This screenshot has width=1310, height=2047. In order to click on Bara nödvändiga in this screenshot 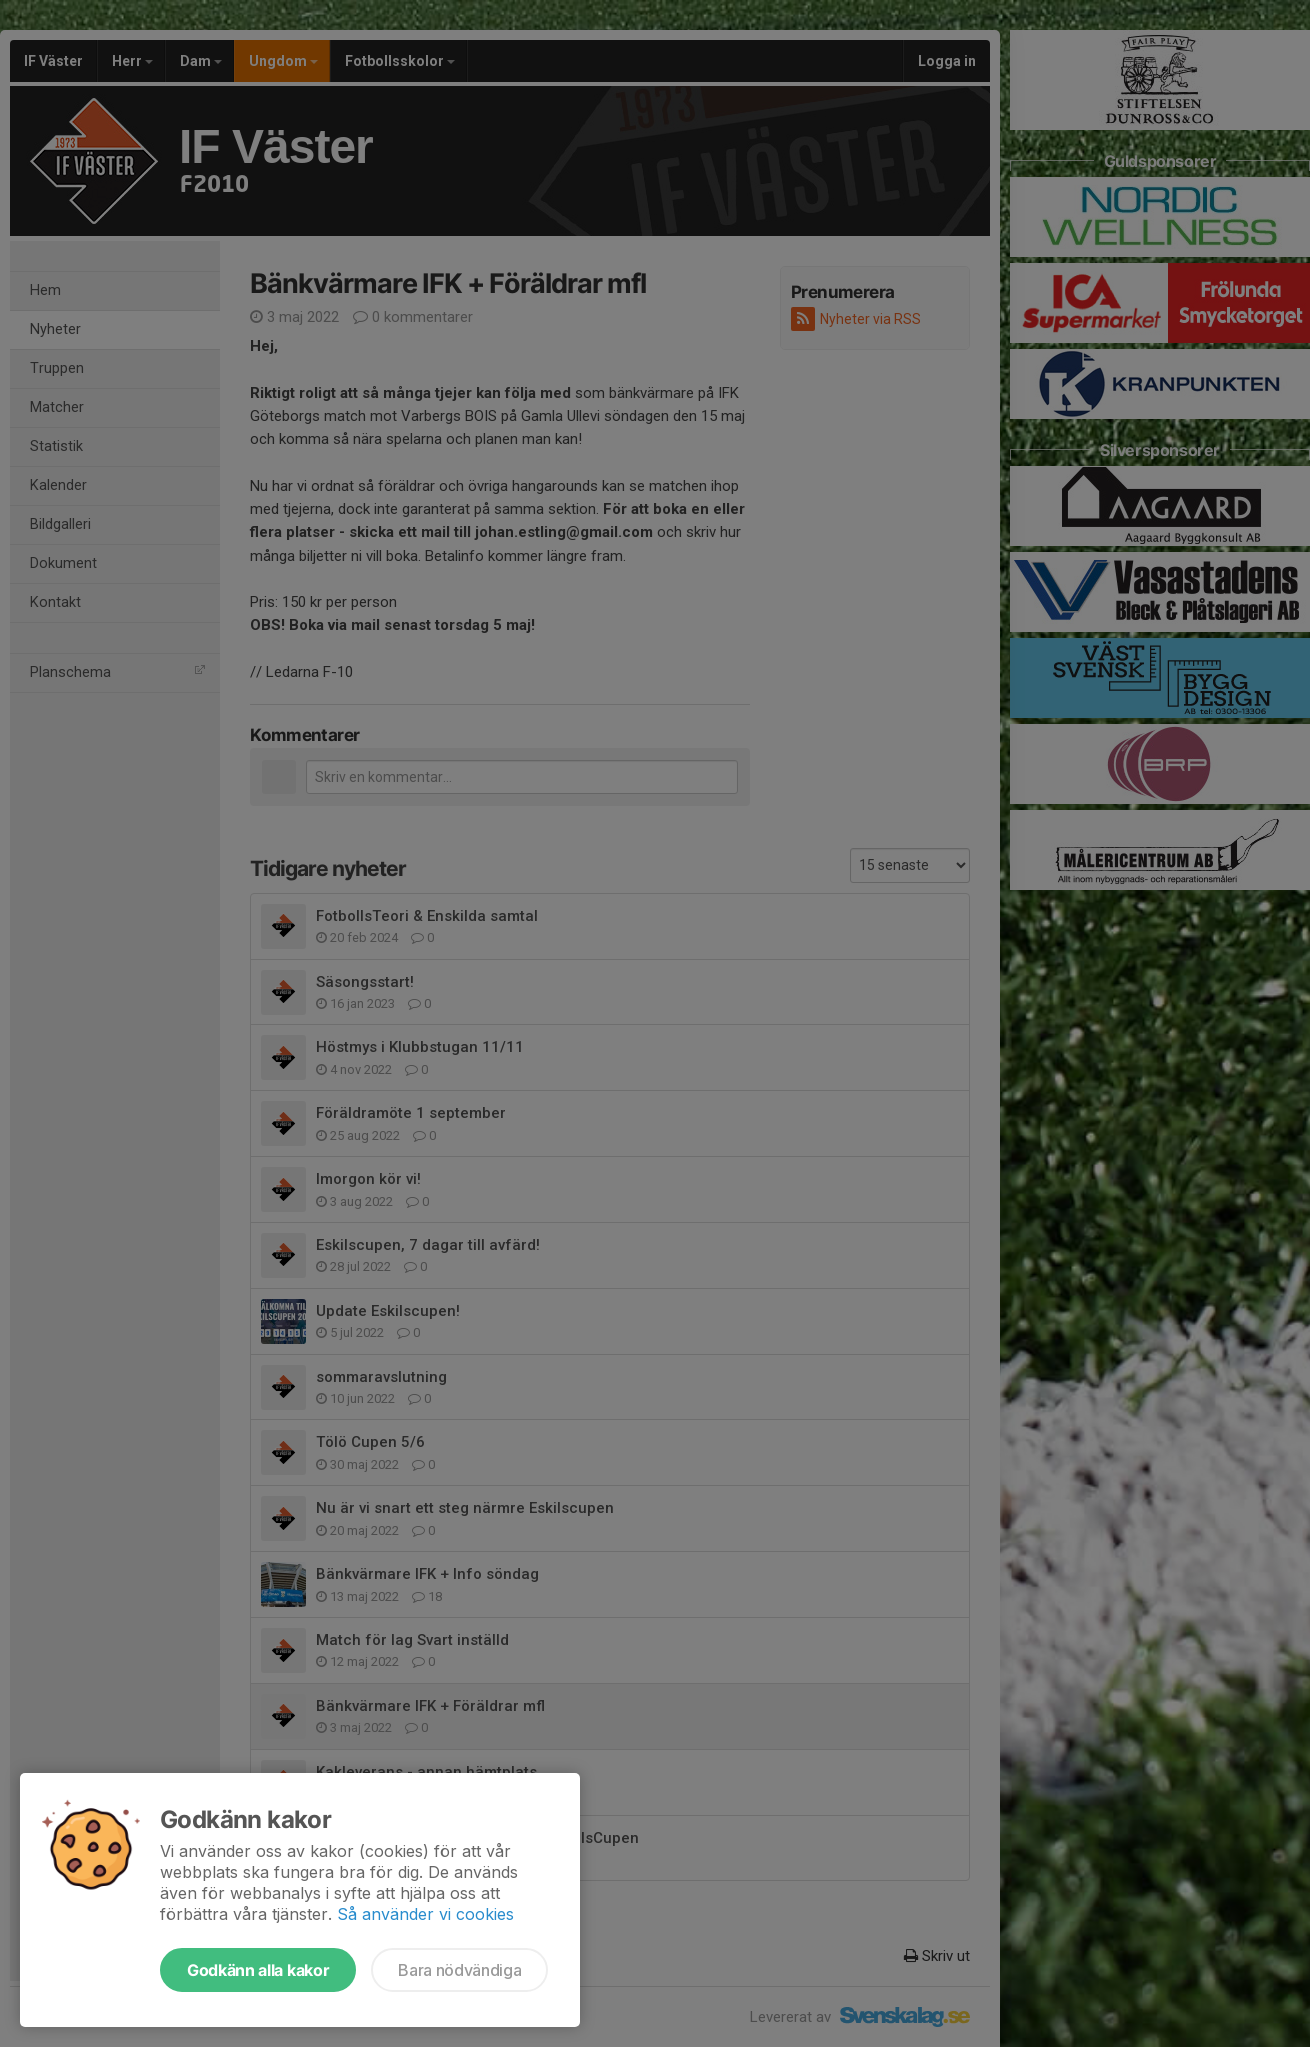, I will do `click(459, 1970)`.